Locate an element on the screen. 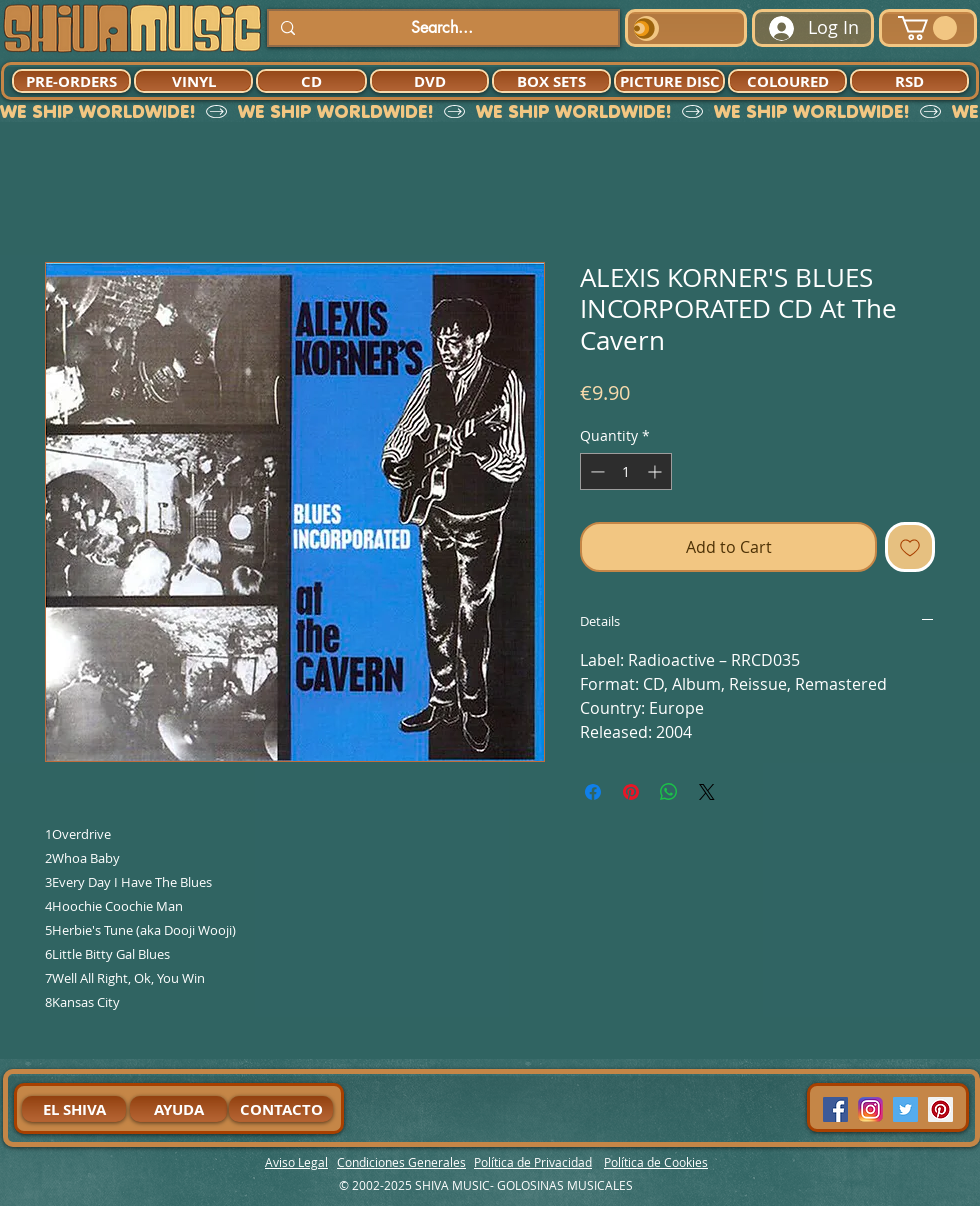  [VINYL] is located at coordinates (193, 81).